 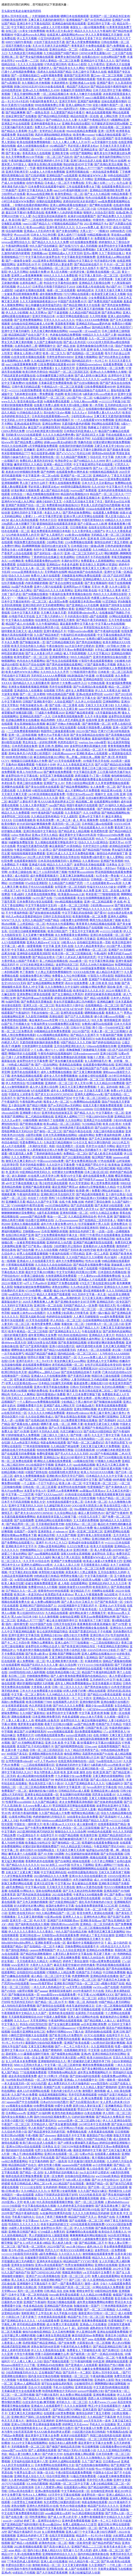 What do you see at coordinates (94, 1720) in the screenshot?
I see `麻豆短视频传媒网站` at bounding box center [94, 1720].